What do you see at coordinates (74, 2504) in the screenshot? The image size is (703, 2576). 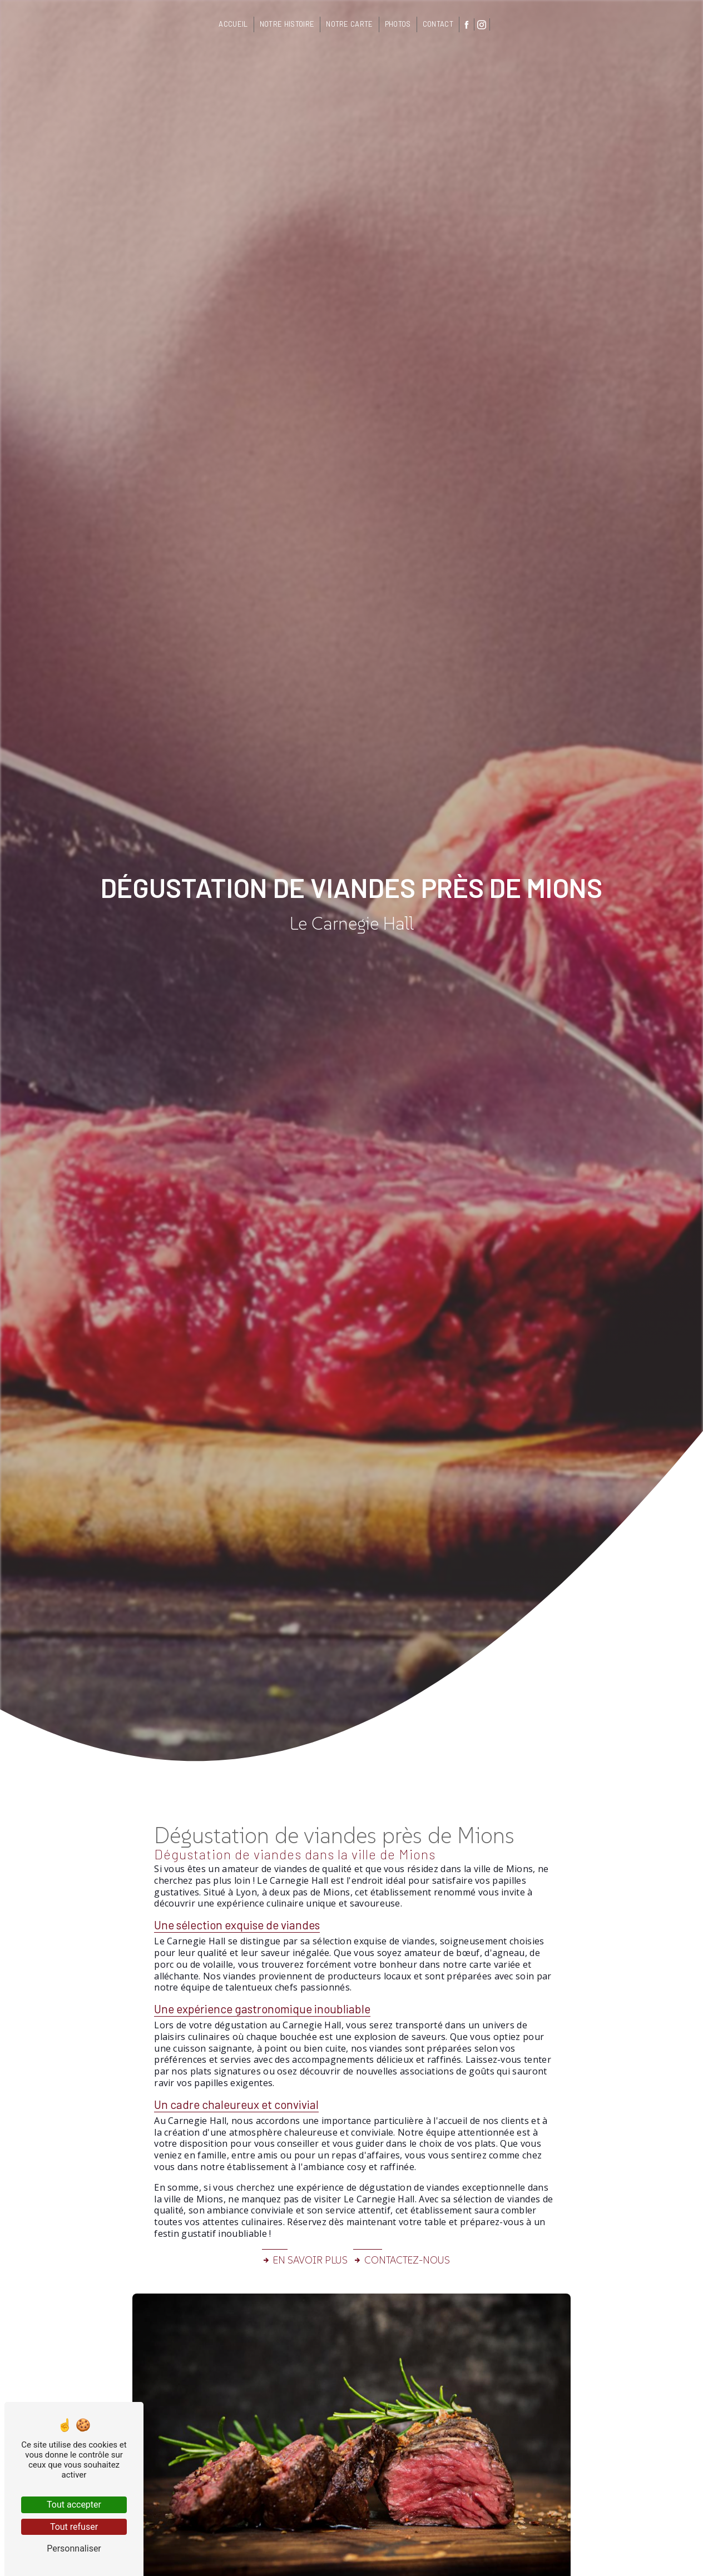 I see `Tout accepter` at bounding box center [74, 2504].